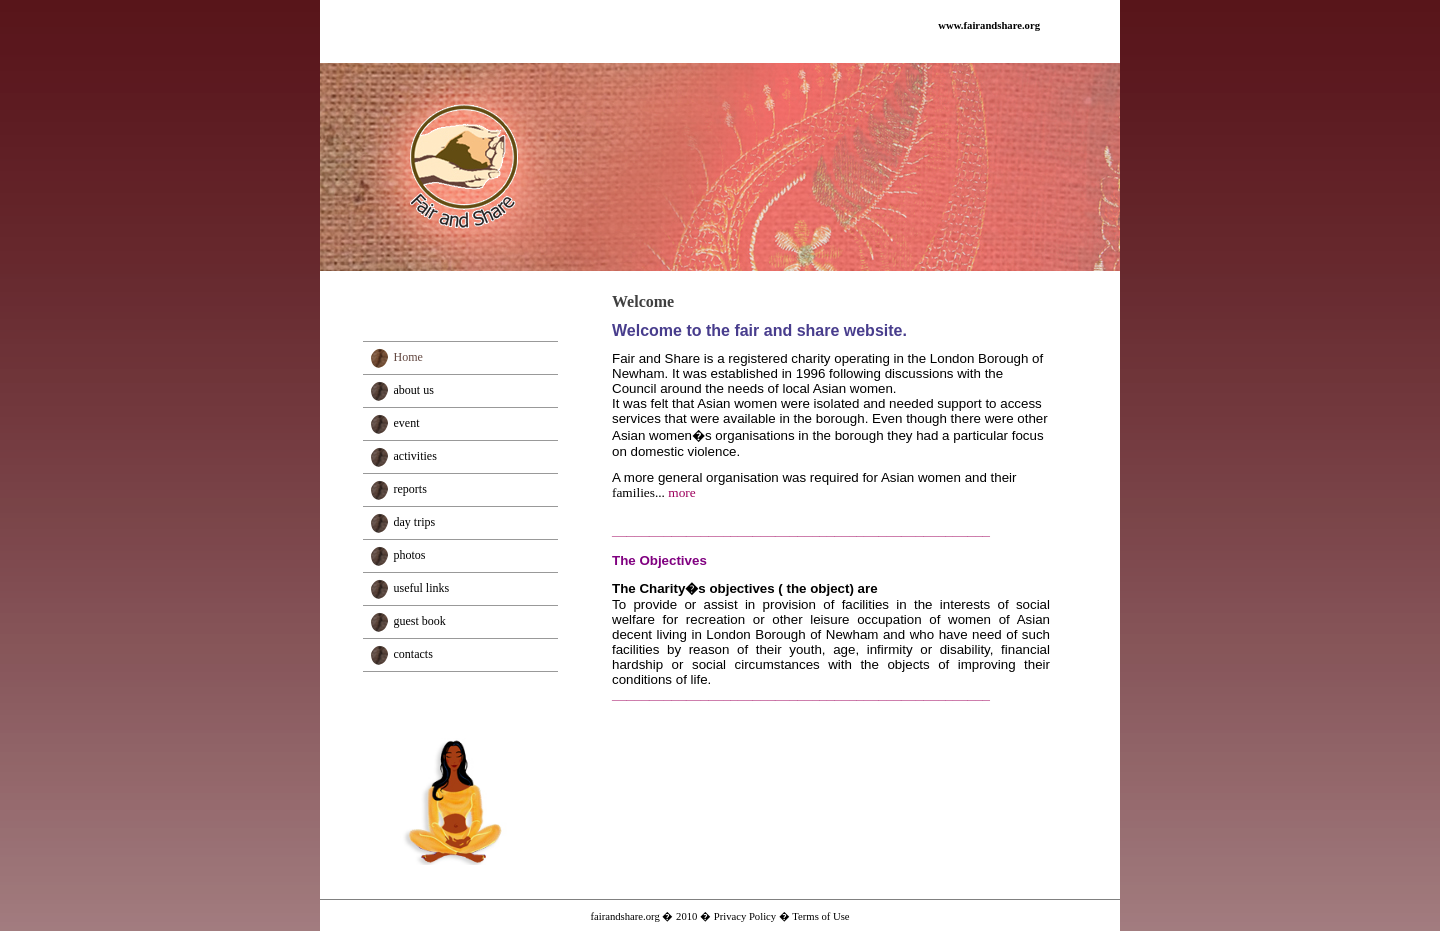 This screenshot has height=931, width=1440. Describe the element at coordinates (415, 456) in the screenshot. I see `activities` at that location.